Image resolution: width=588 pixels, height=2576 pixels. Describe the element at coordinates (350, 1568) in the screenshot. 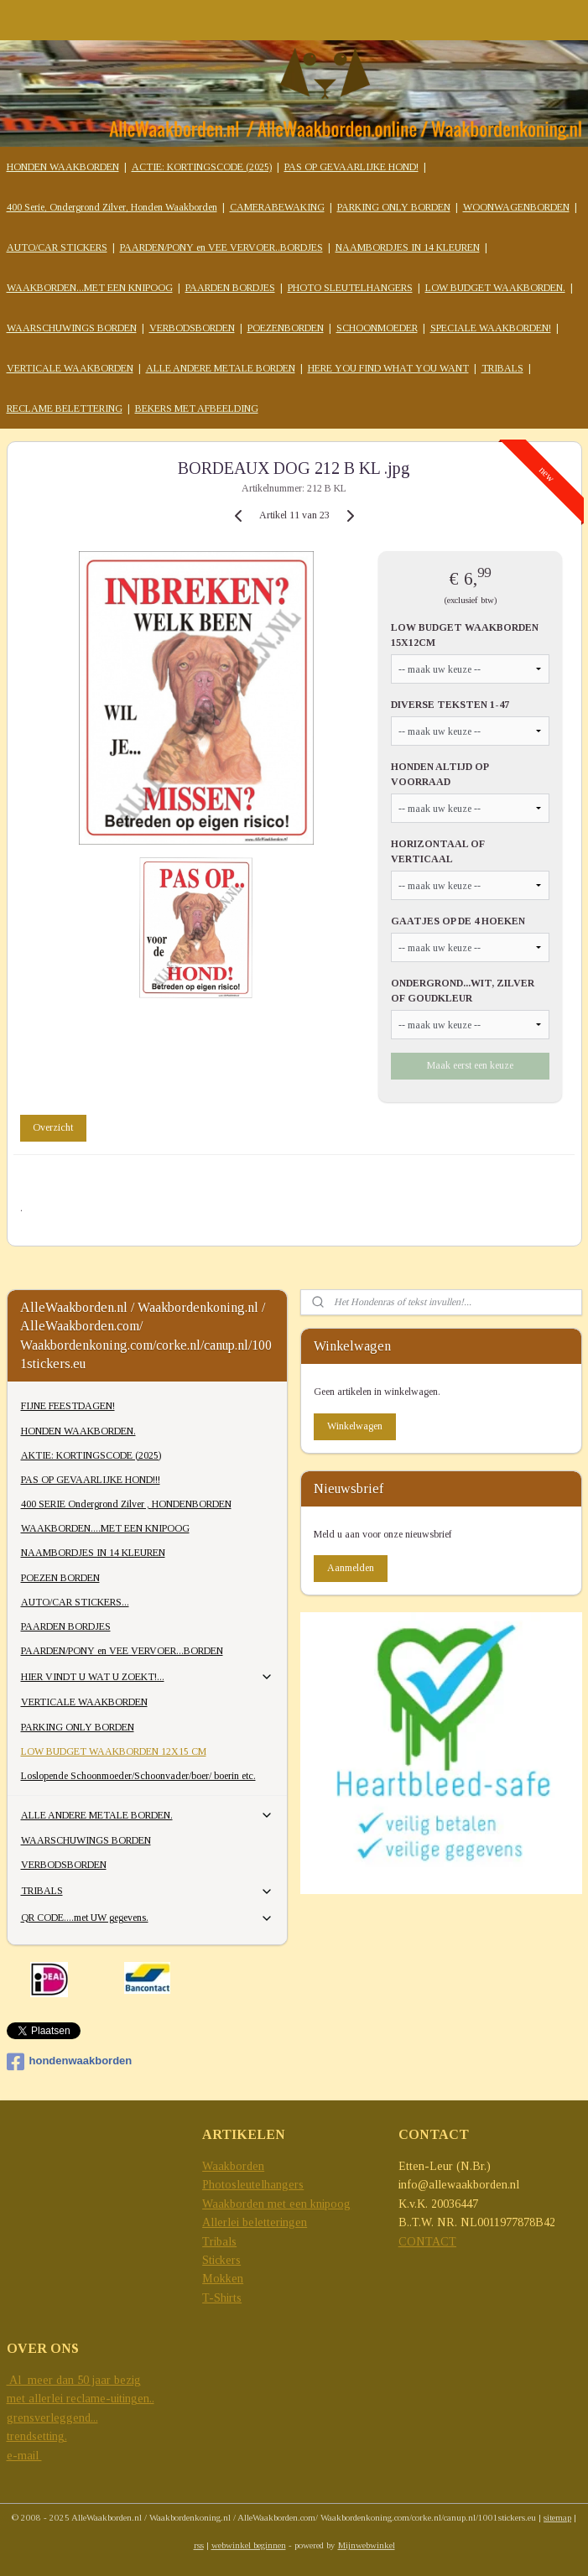

I see `Aanmelden` at that location.